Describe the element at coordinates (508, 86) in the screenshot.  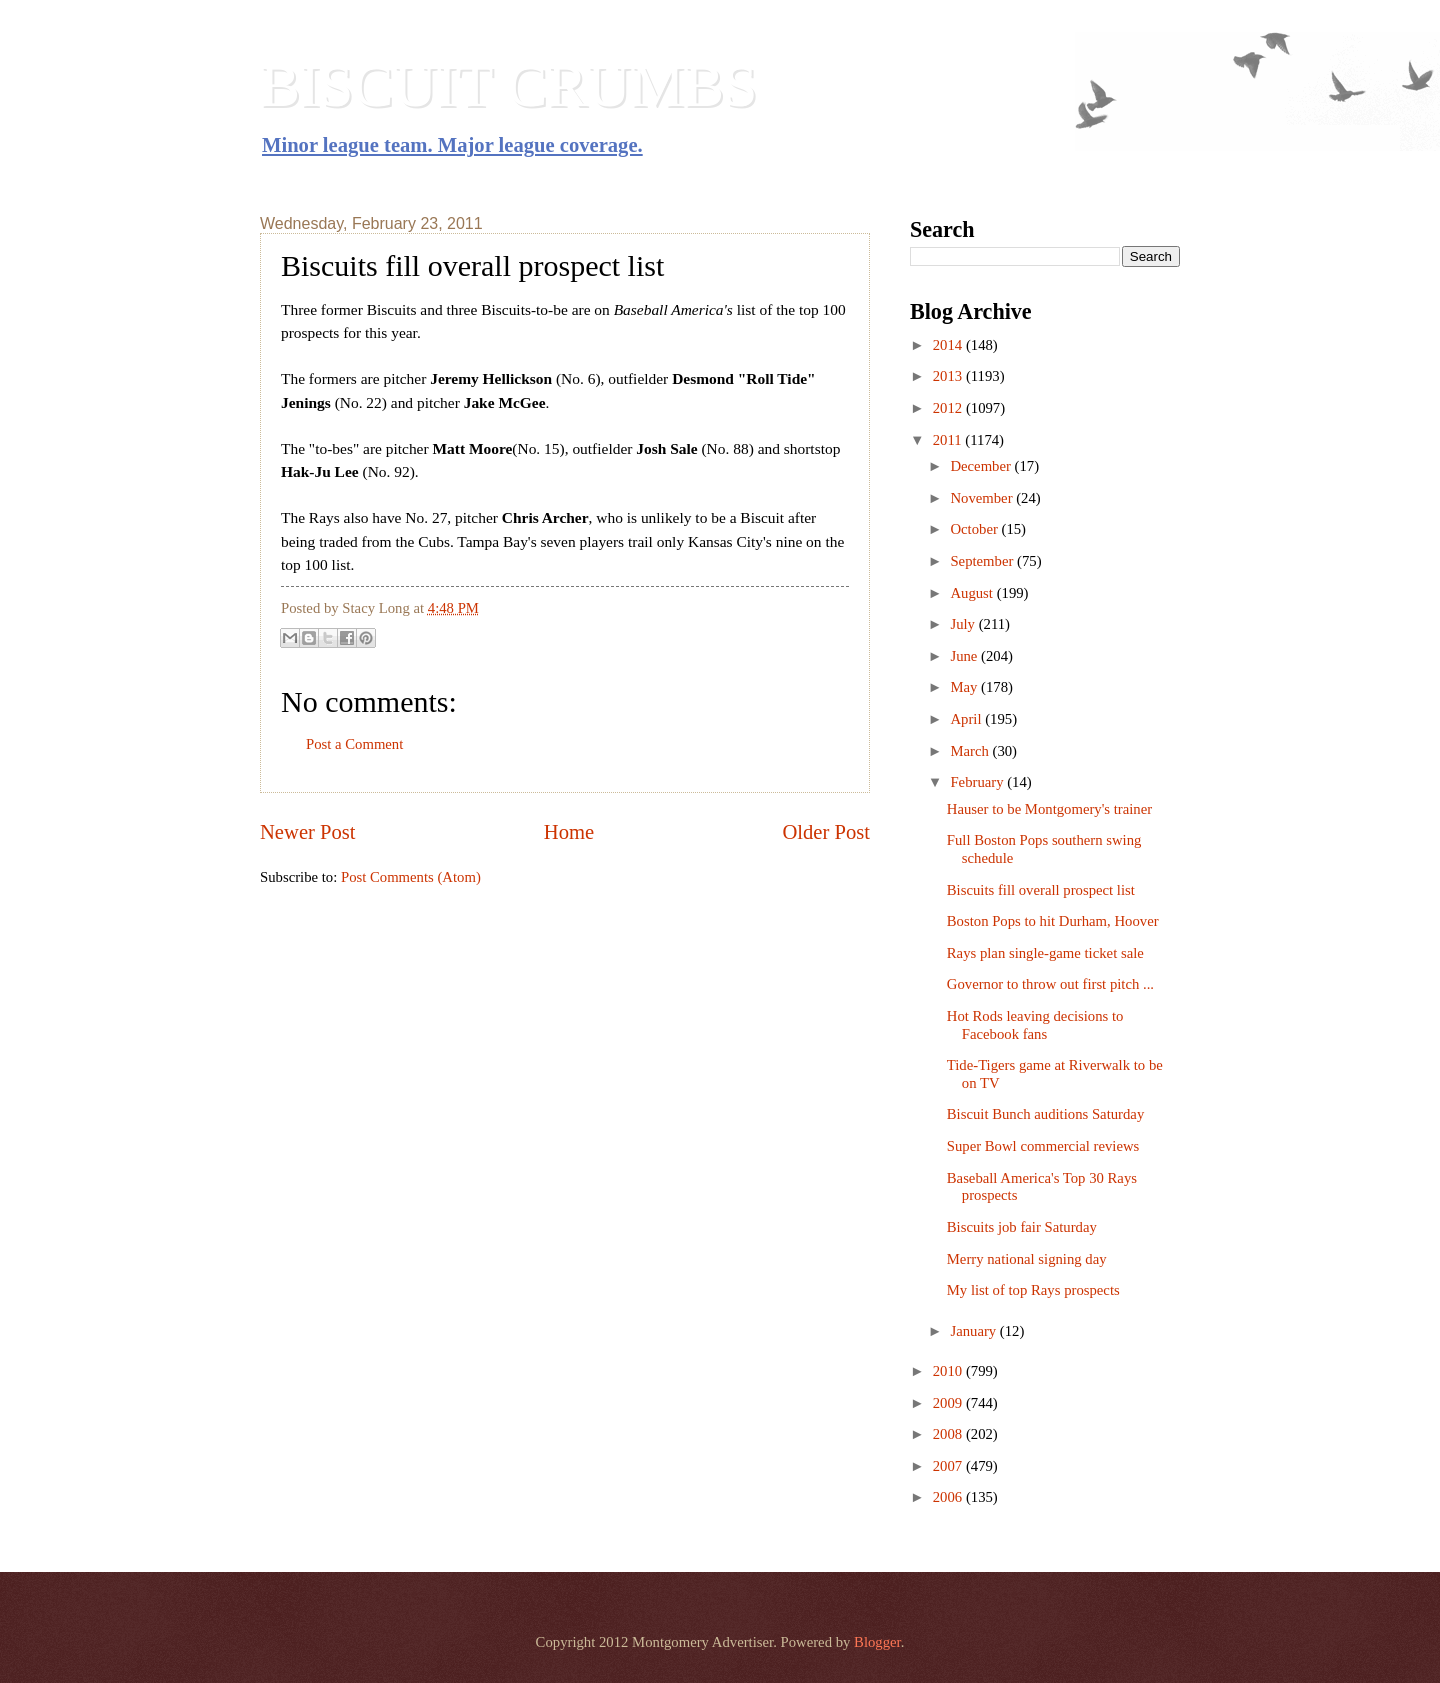
I see `BISCUIT CRUMBS` at that location.